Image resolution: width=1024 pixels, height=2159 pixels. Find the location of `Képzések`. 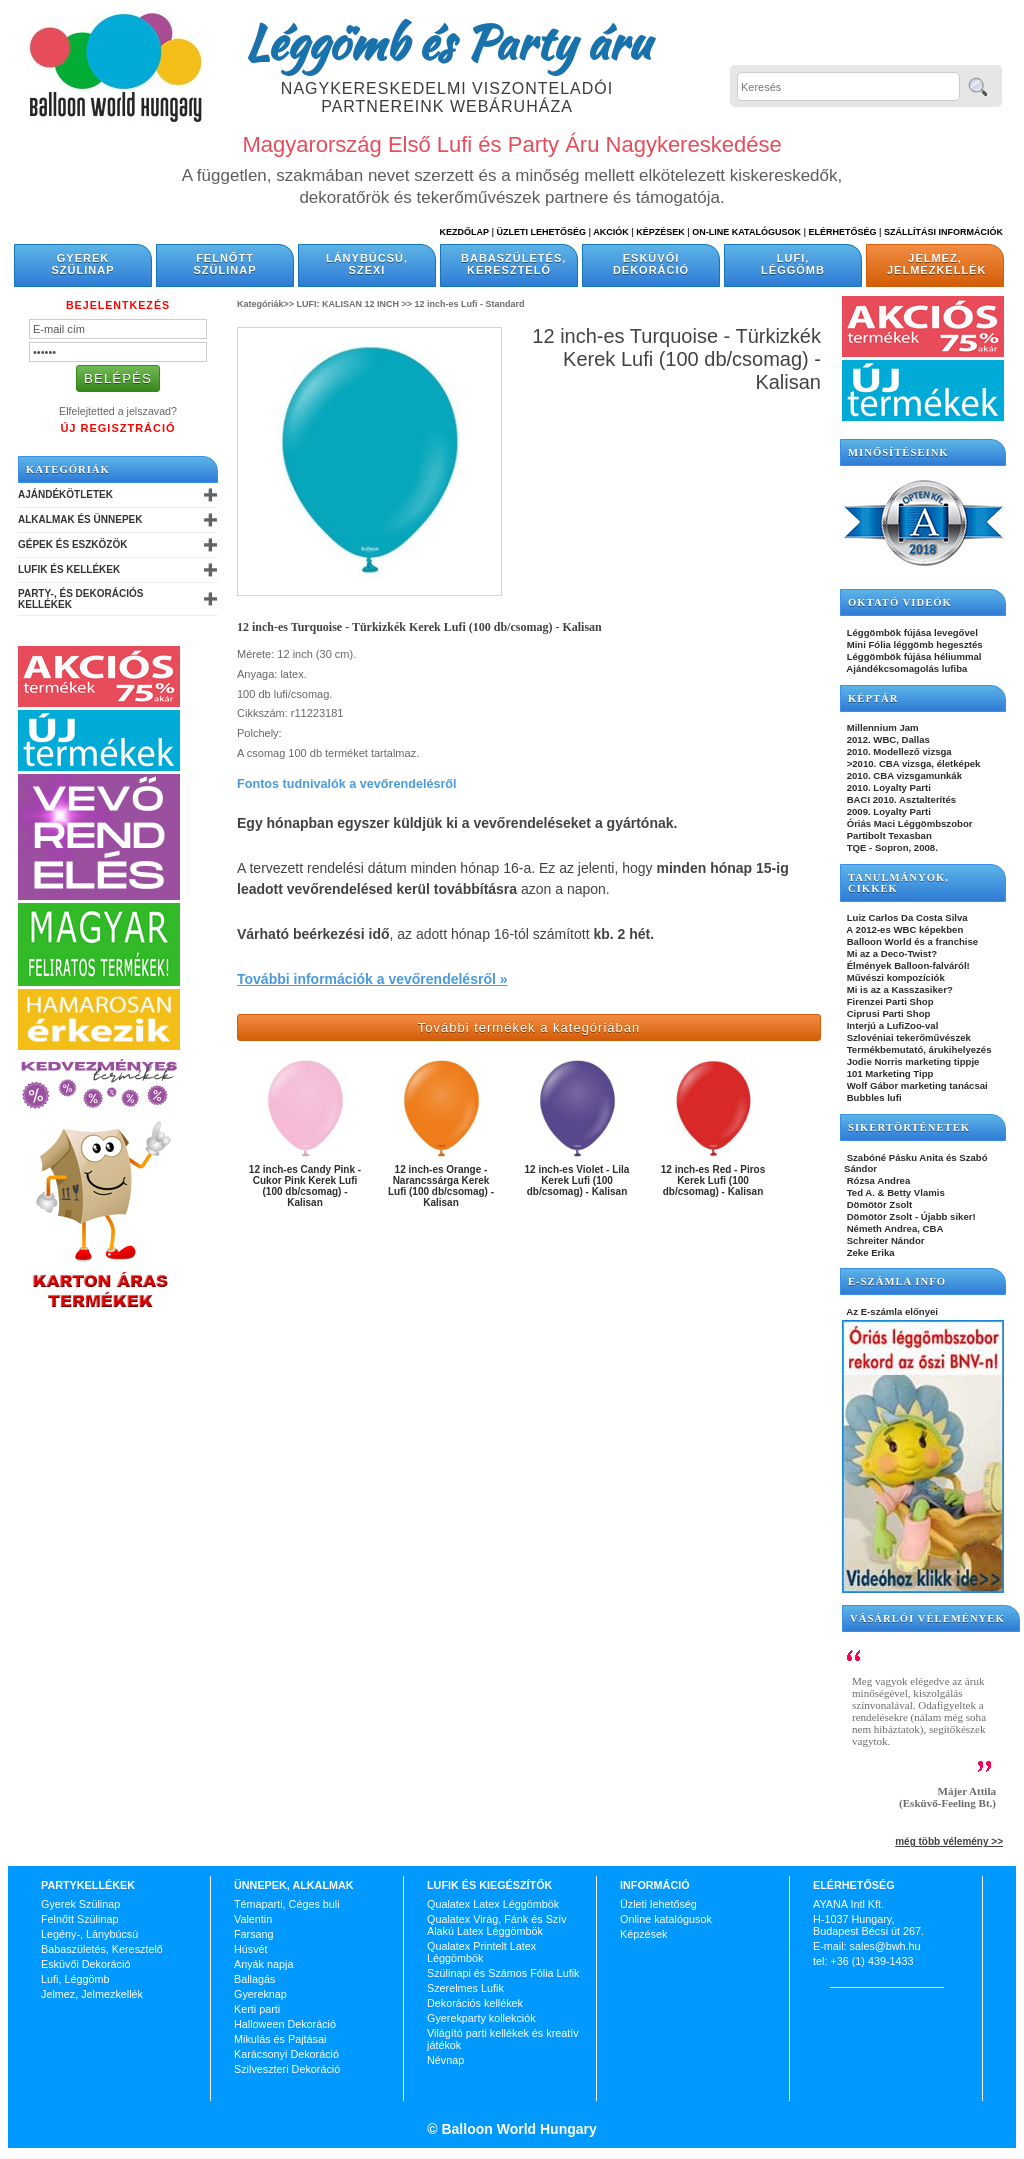

Képzések is located at coordinates (660, 232).